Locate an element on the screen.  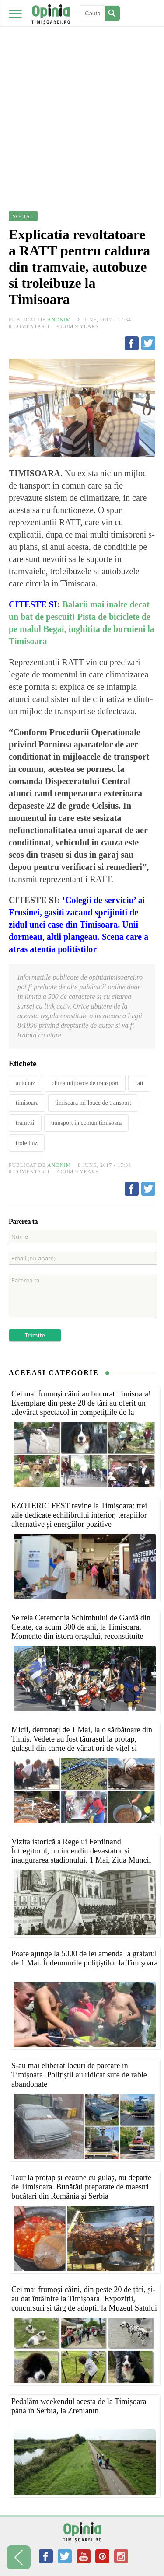
Pedalăm weekendul acesta de la Timișoara până în Serbia, la Zrenjanin is located at coordinates (78, 2406).